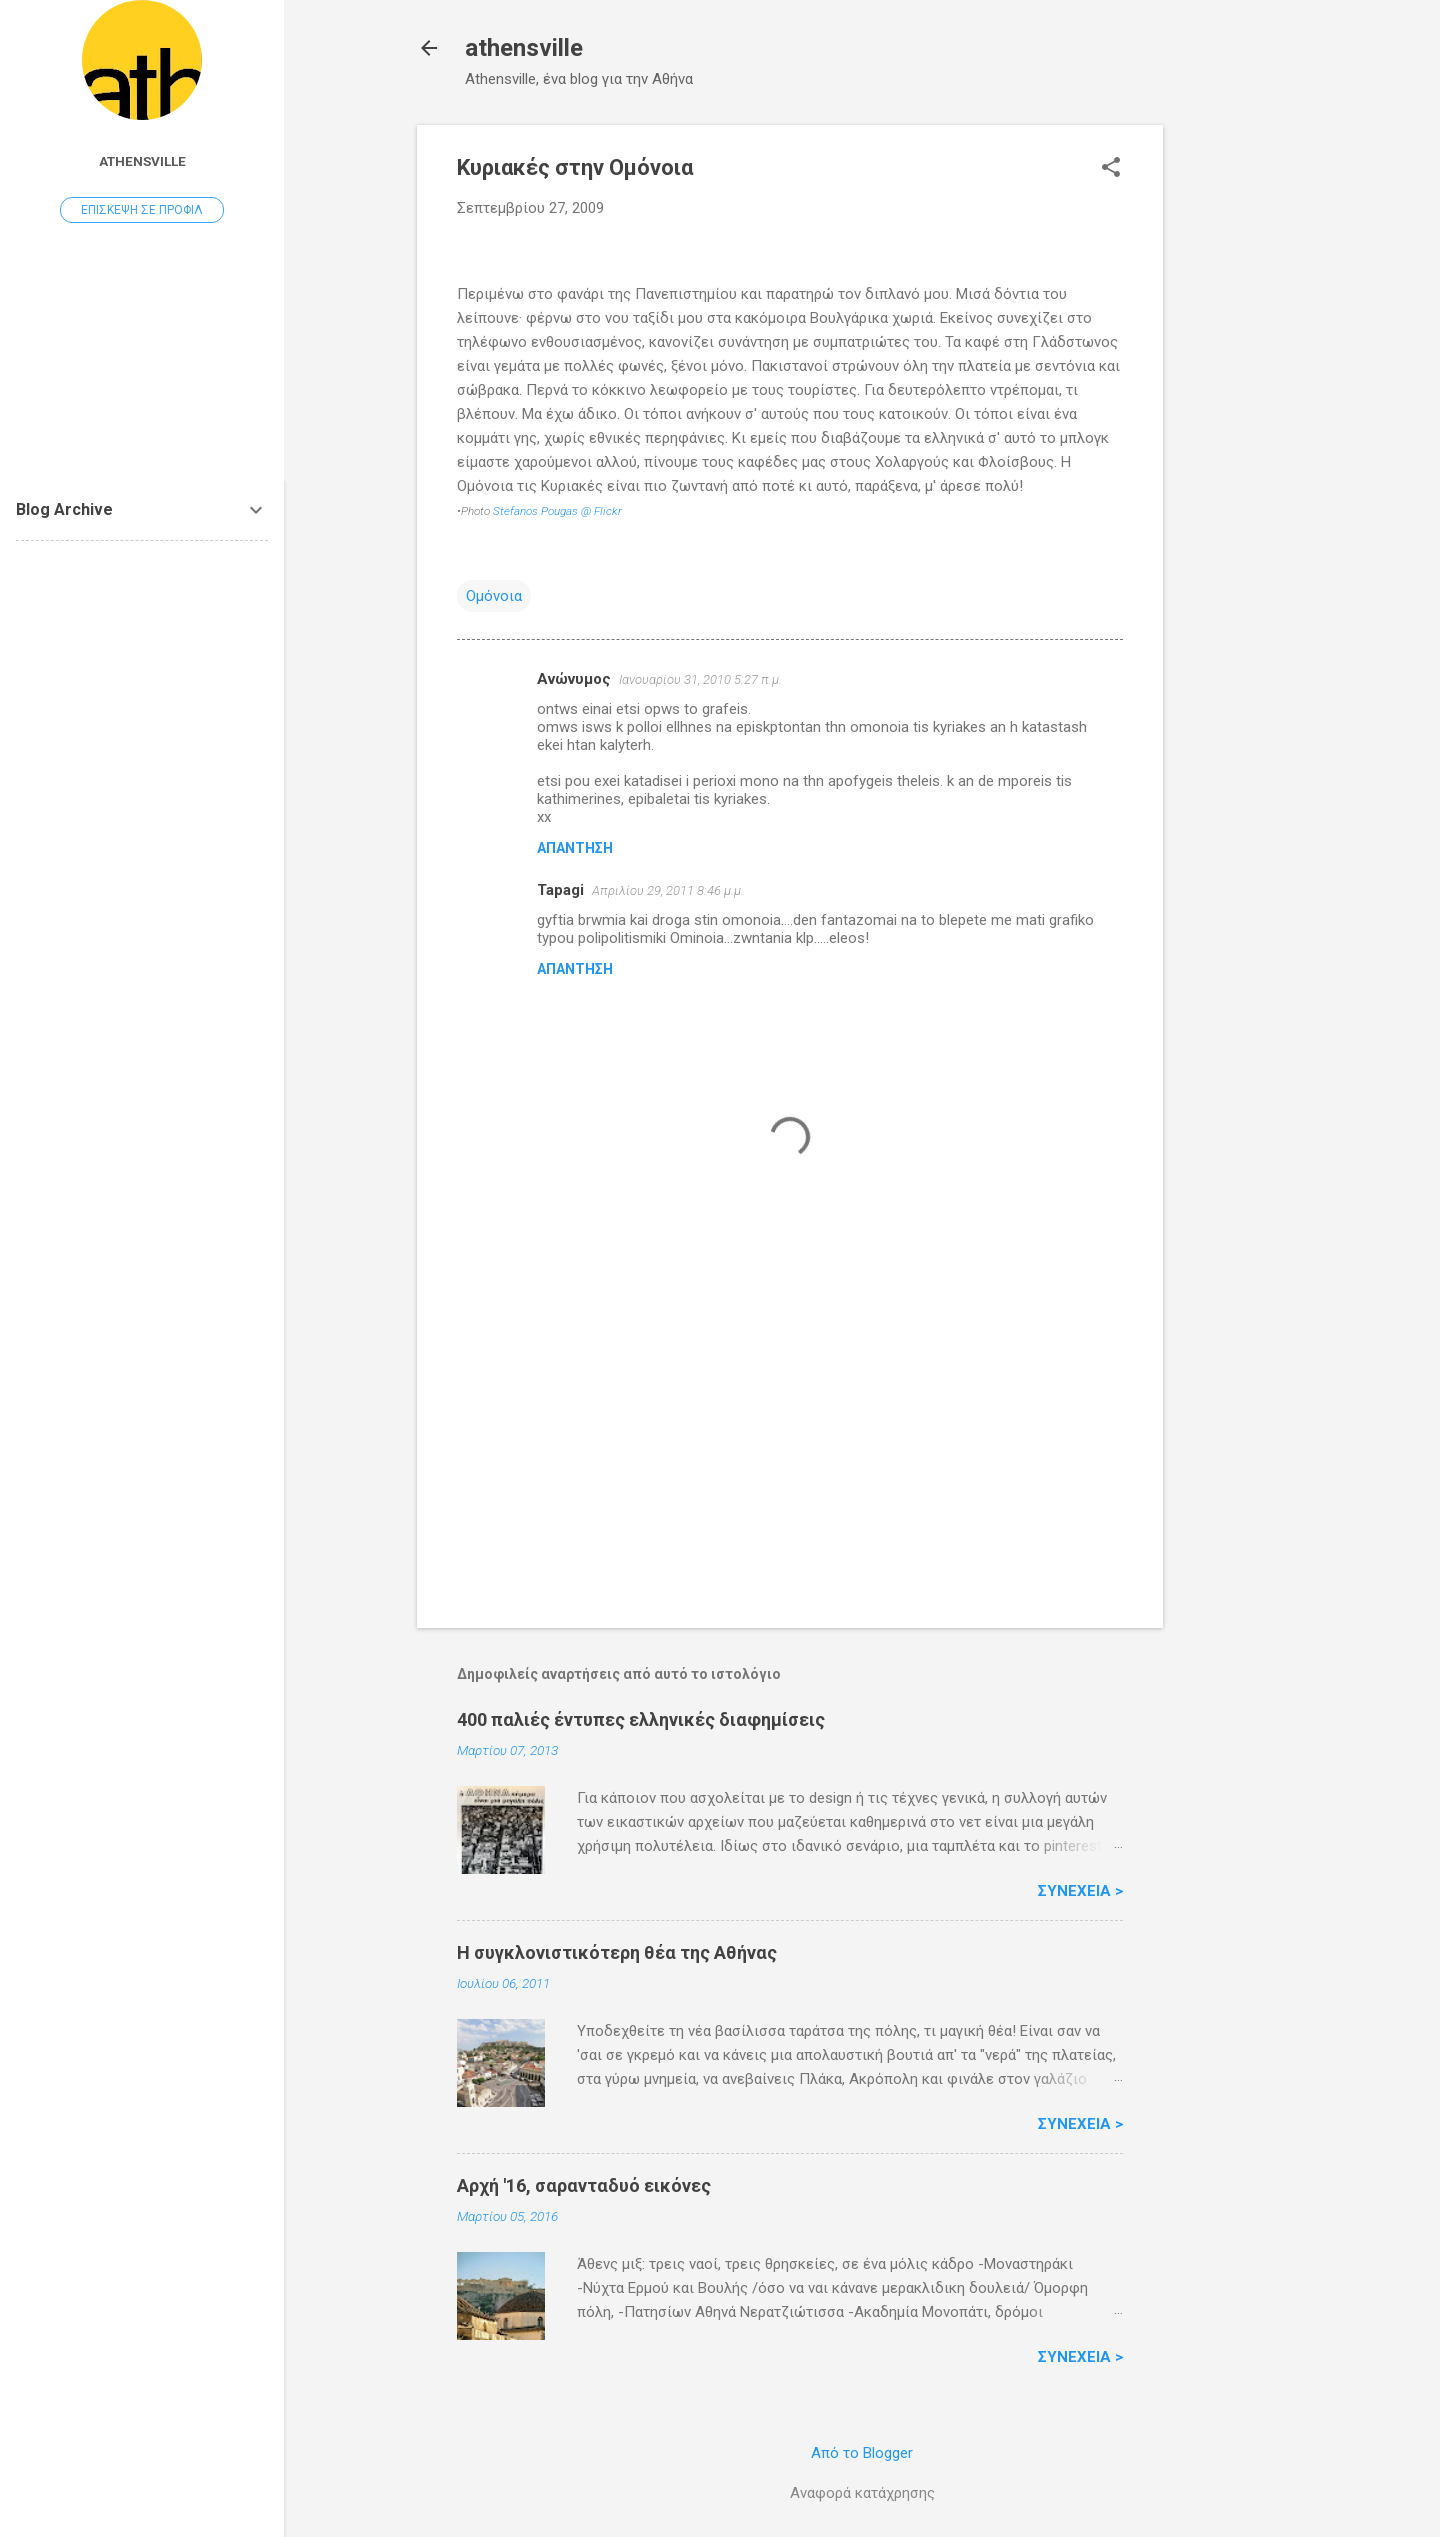  I want to click on [button], so click(1111, 169).